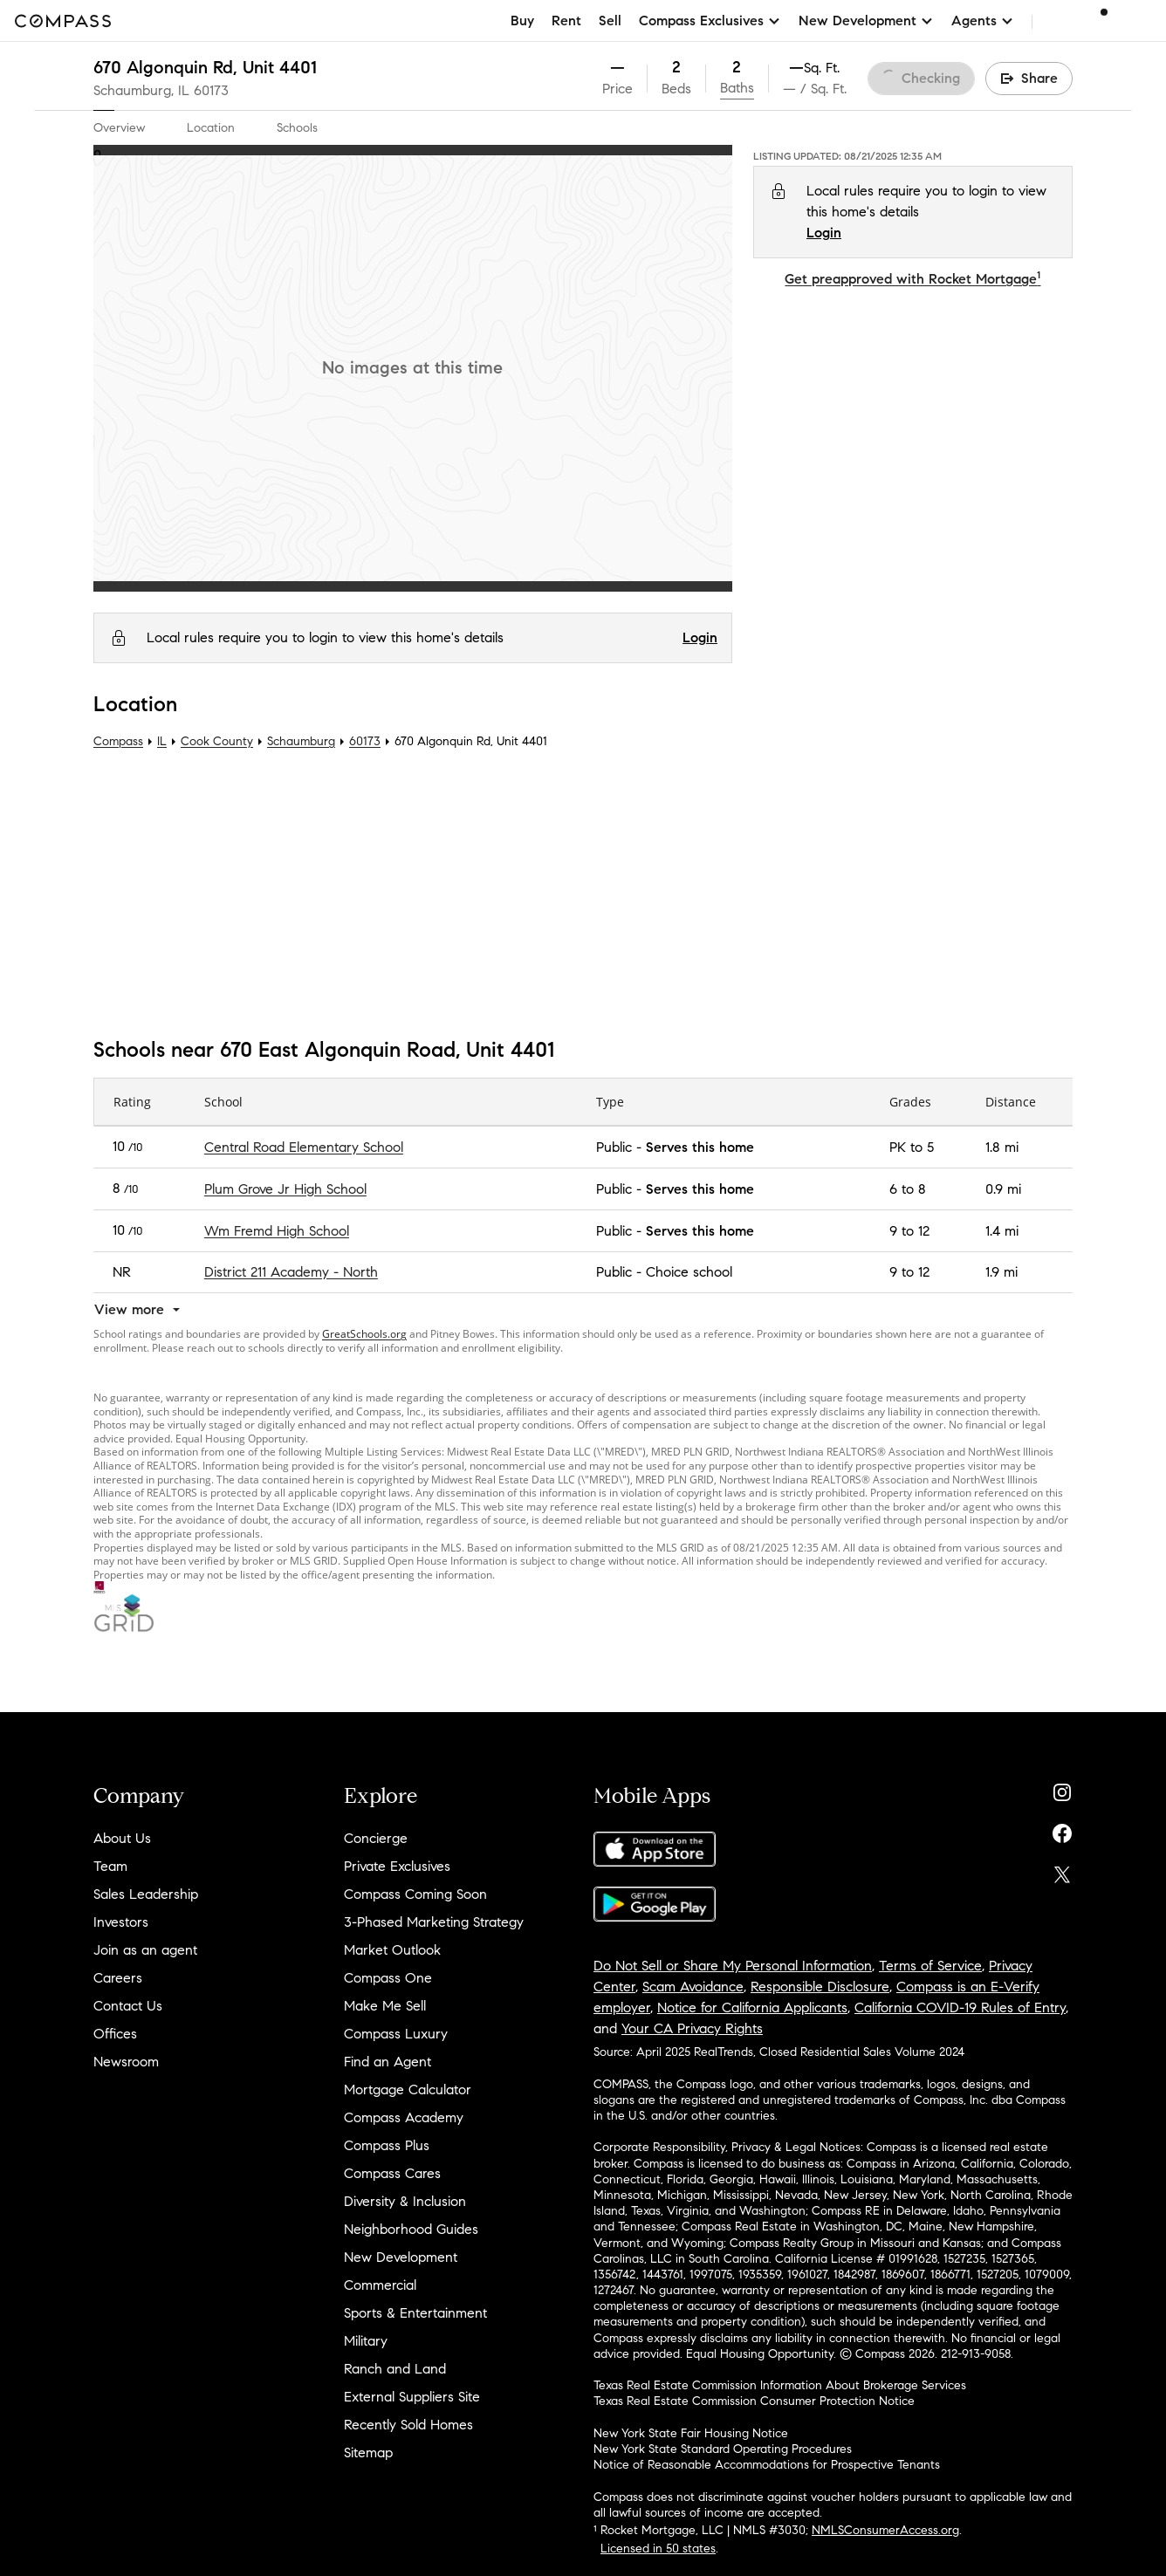 The height and width of the screenshot is (2576, 1166). Describe the element at coordinates (211, 127) in the screenshot. I see `Location` at that location.